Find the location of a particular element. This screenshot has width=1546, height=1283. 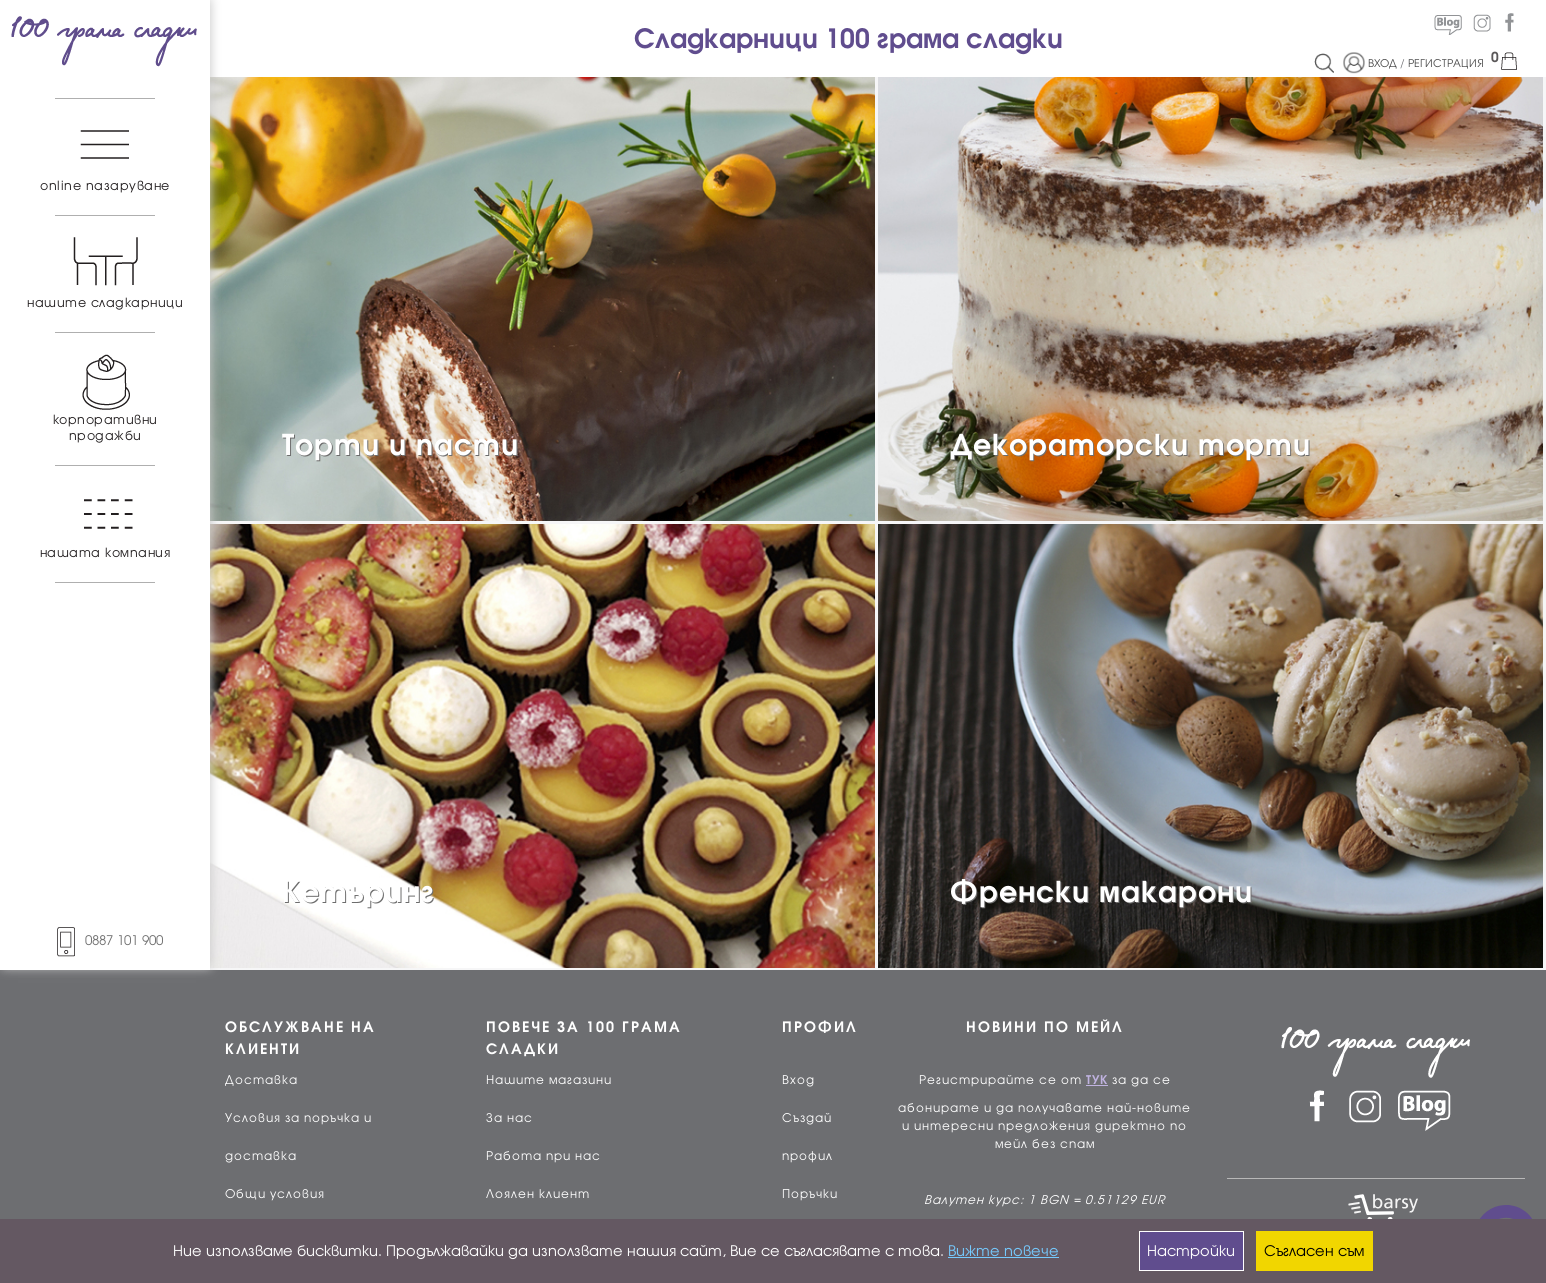

Вход is located at coordinates (798, 1080).